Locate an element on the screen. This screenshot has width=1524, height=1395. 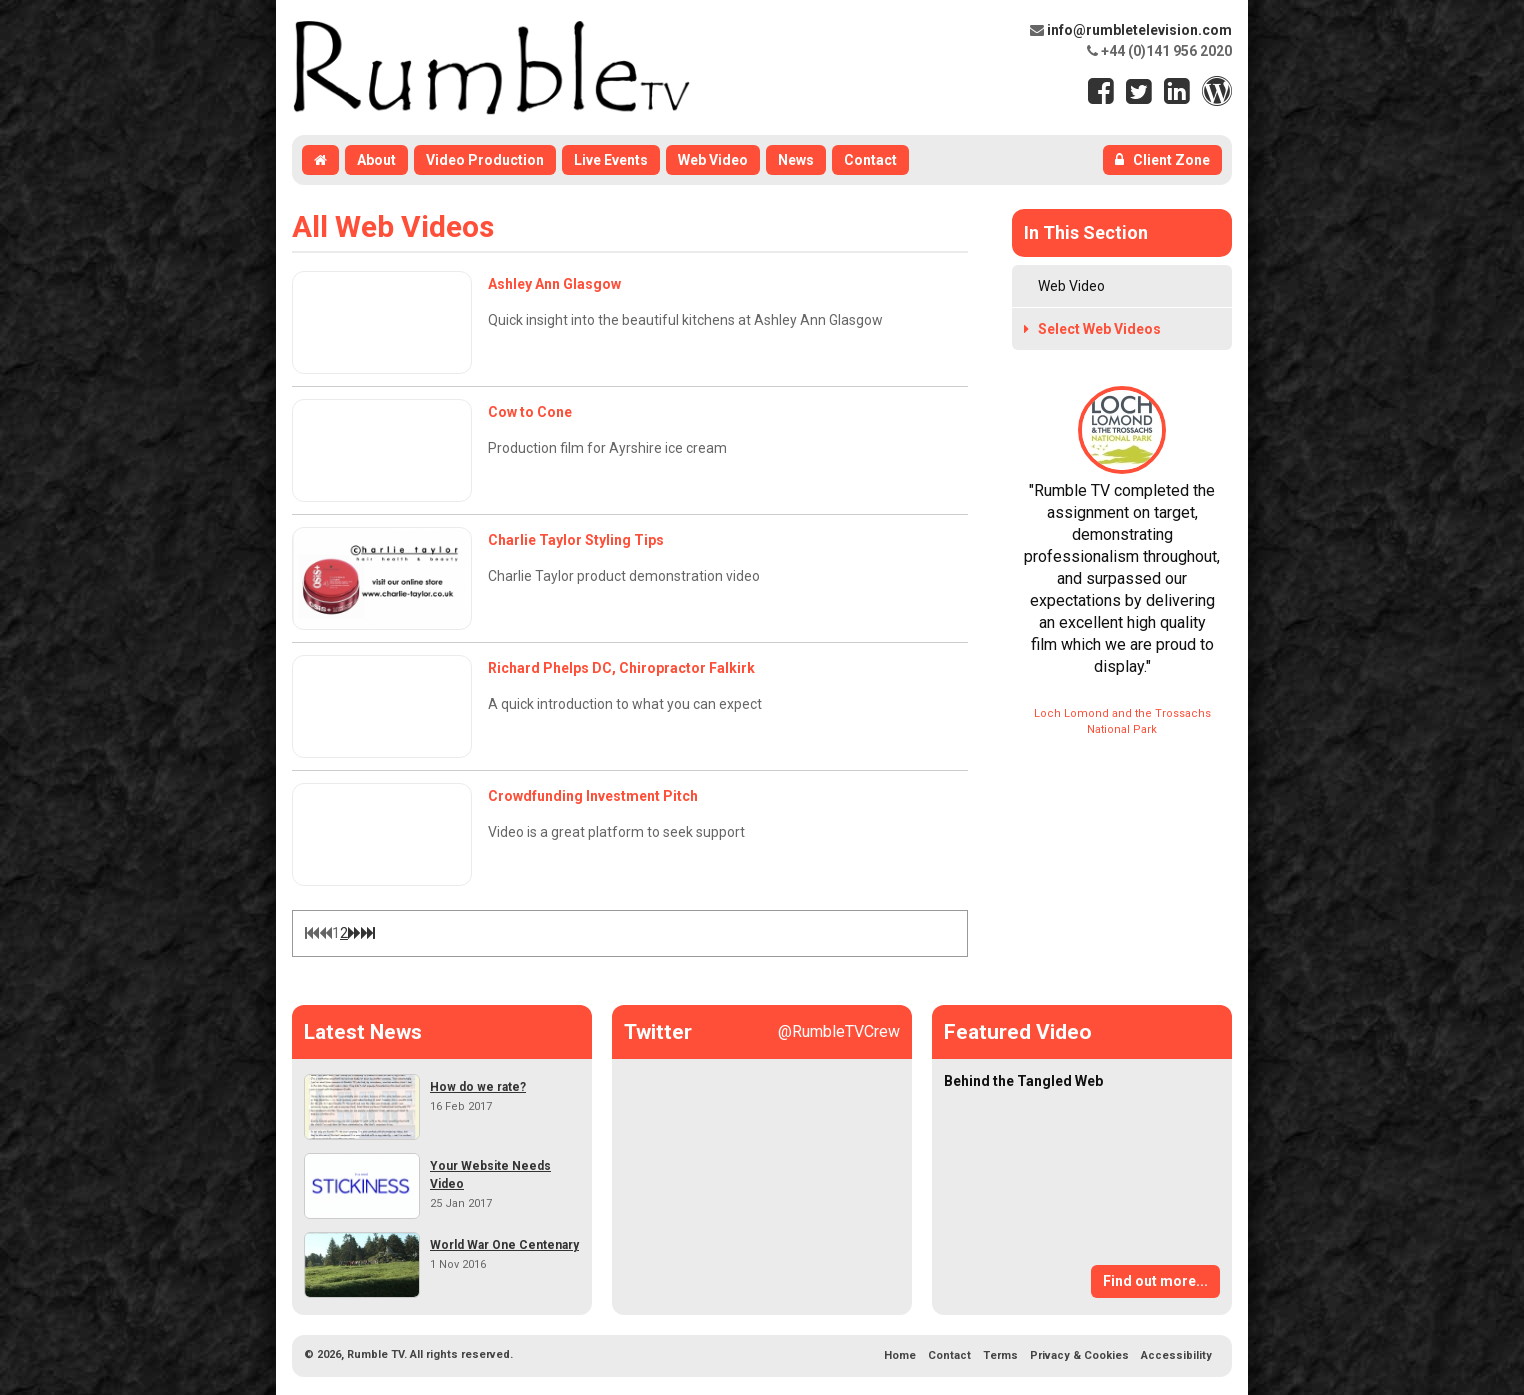
Accessibility is located at coordinates (1176, 1355).